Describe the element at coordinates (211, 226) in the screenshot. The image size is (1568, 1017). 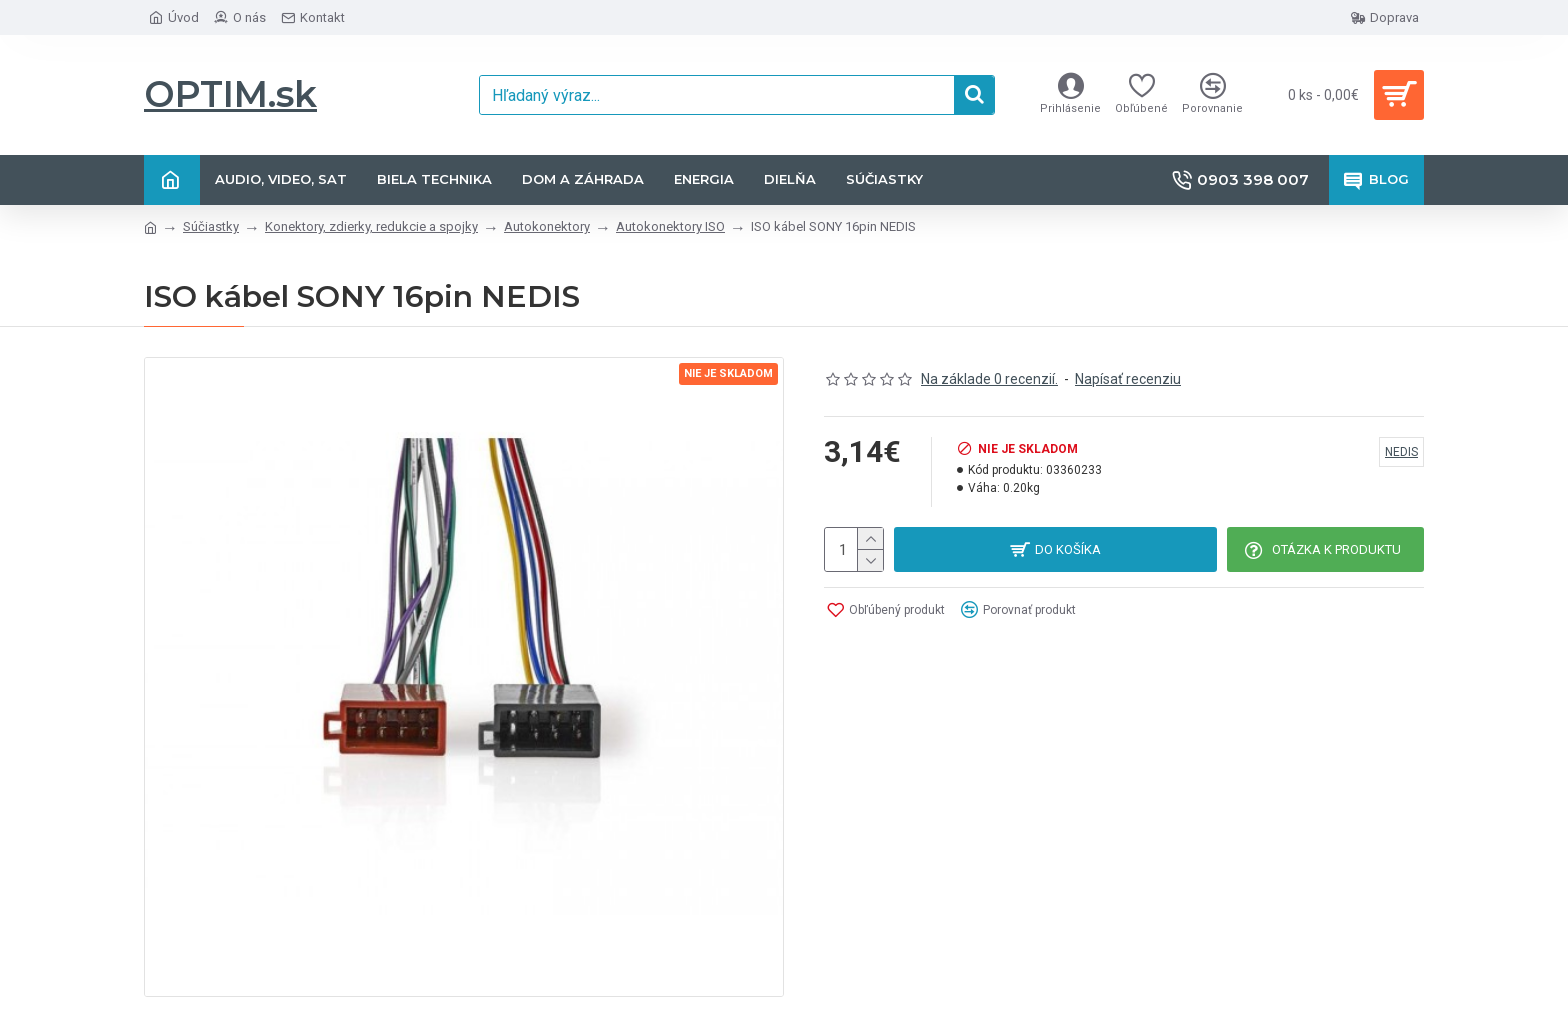
I see `Súčiastky` at that location.